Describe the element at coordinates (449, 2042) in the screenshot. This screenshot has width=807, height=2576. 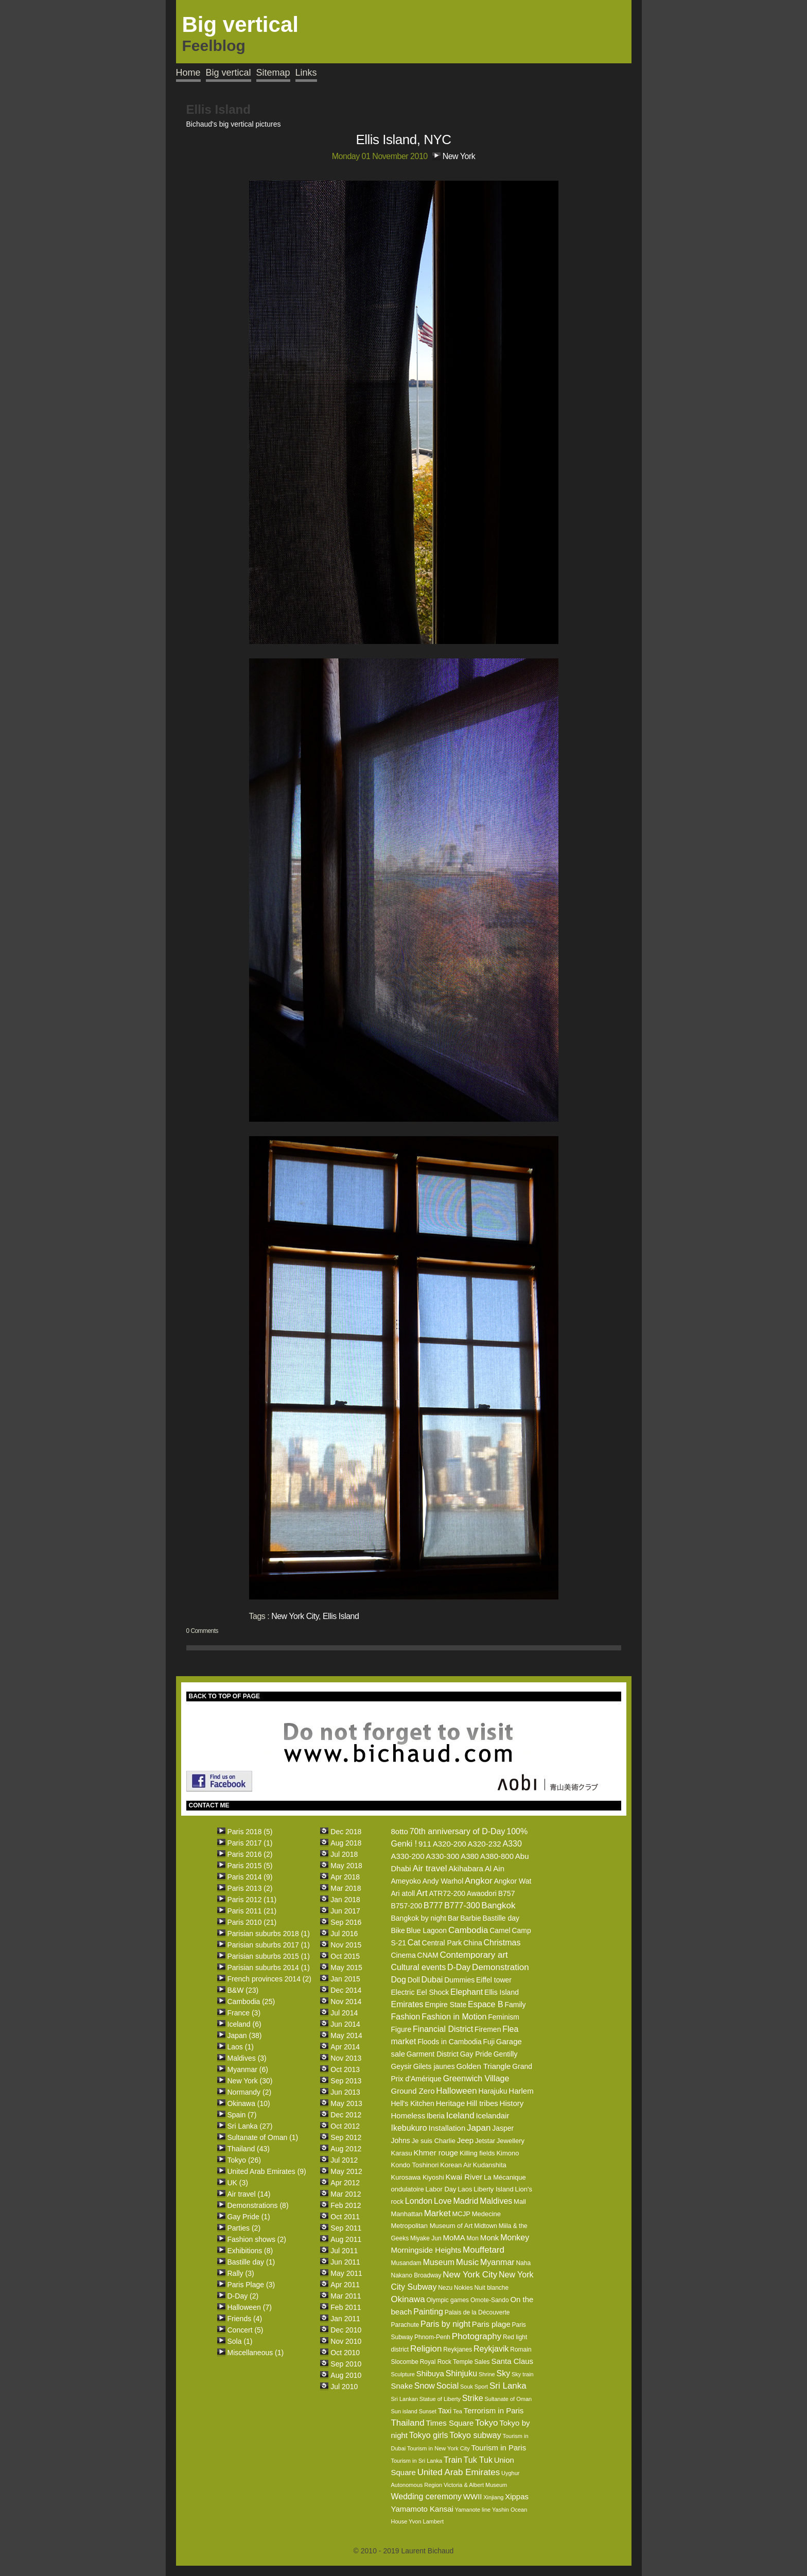
I see `Floods in Cambodia` at that location.